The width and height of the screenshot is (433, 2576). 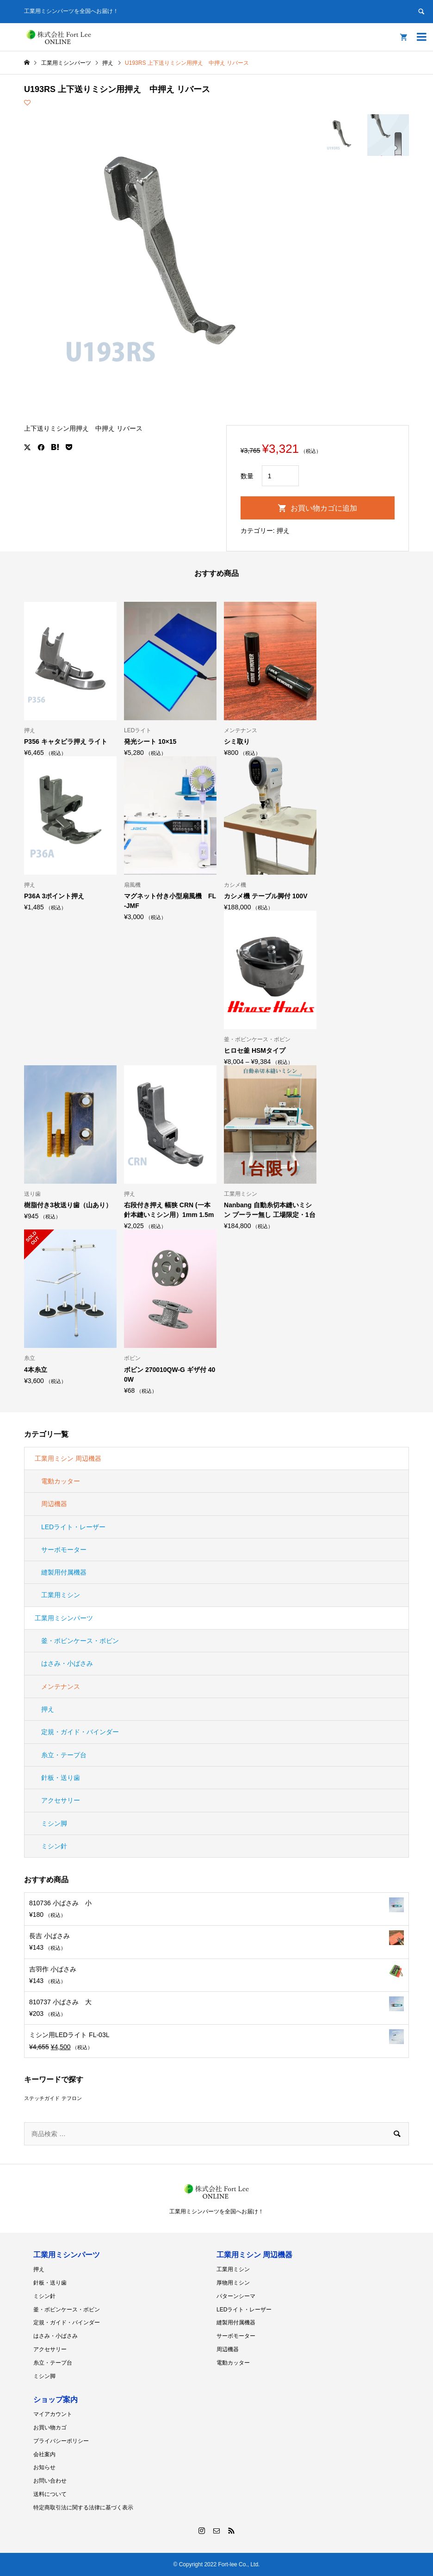 What do you see at coordinates (44, 2467) in the screenshot?
I see `お知らせ` at bounding box center [44, 2467].